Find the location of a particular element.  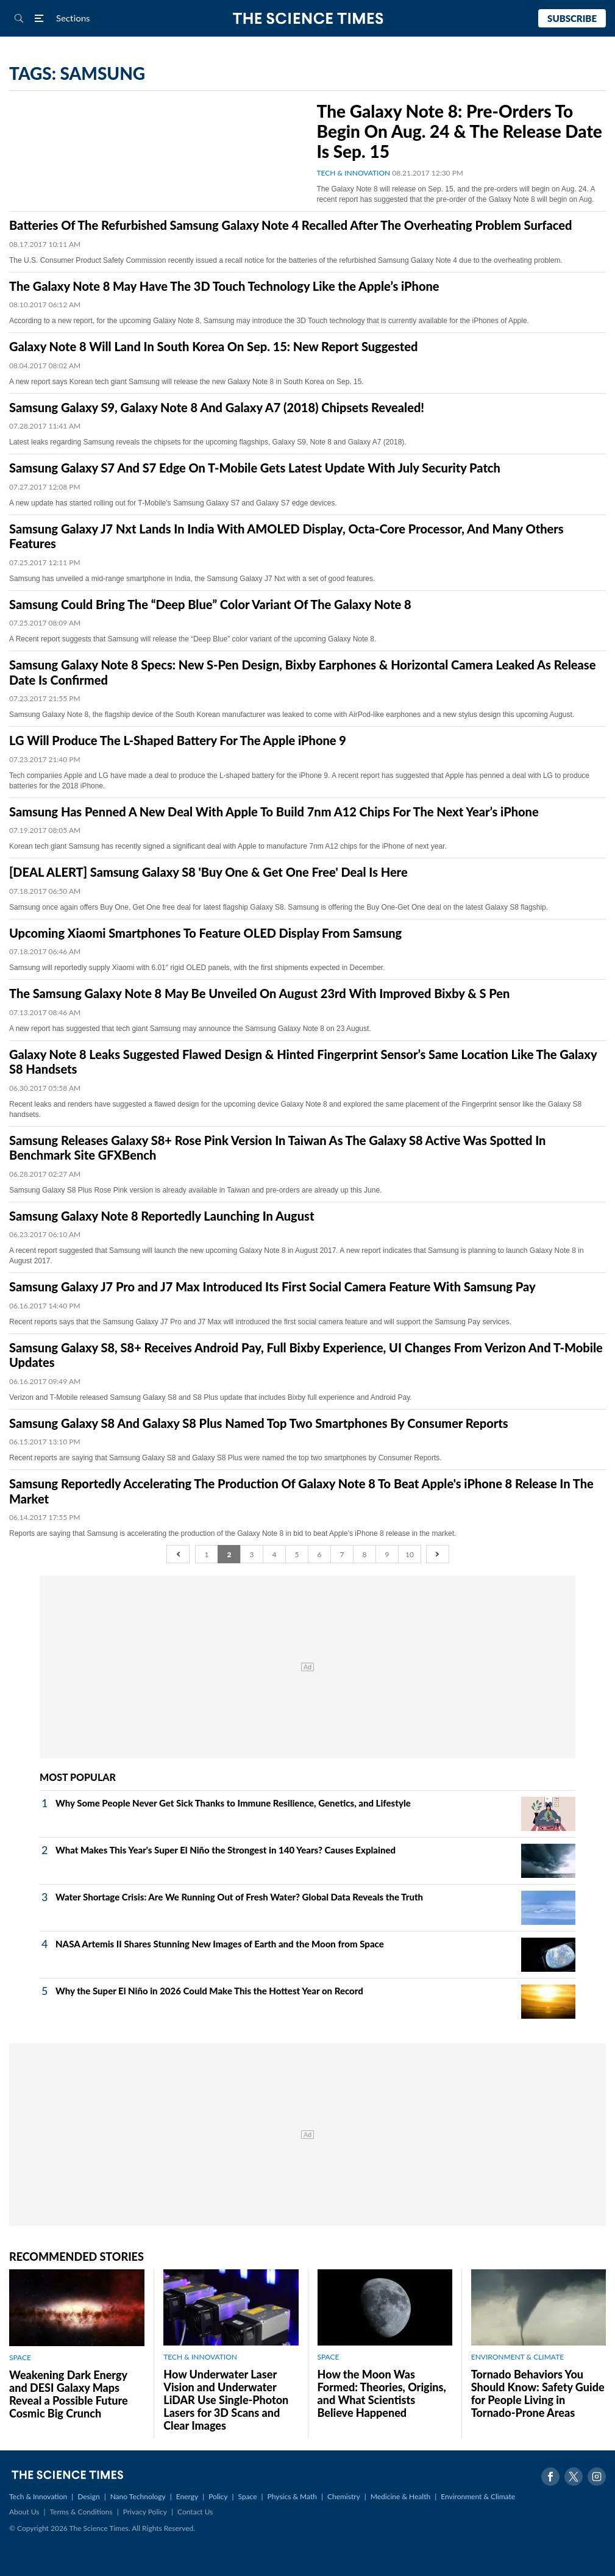

Why Some People Never Get Sick Thanks to Immune Resilience, Genetics, and Lifestyle is located at coordinates (233, 1802).